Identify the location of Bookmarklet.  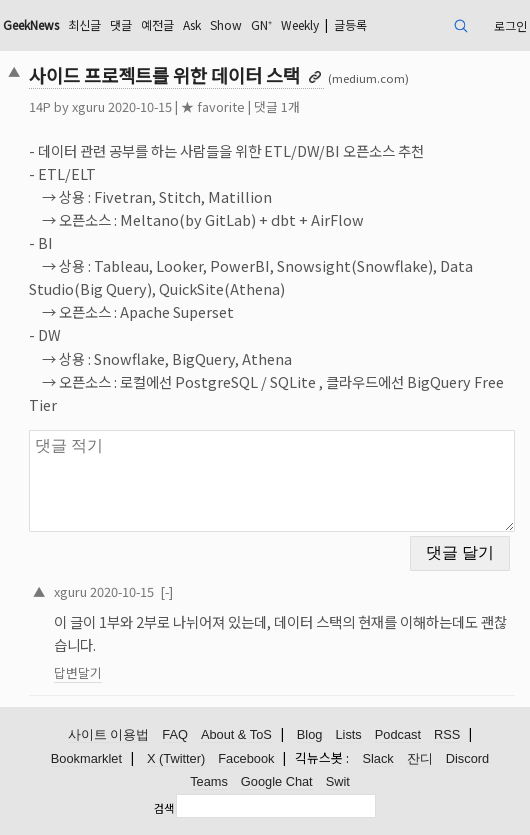
(86, 758).